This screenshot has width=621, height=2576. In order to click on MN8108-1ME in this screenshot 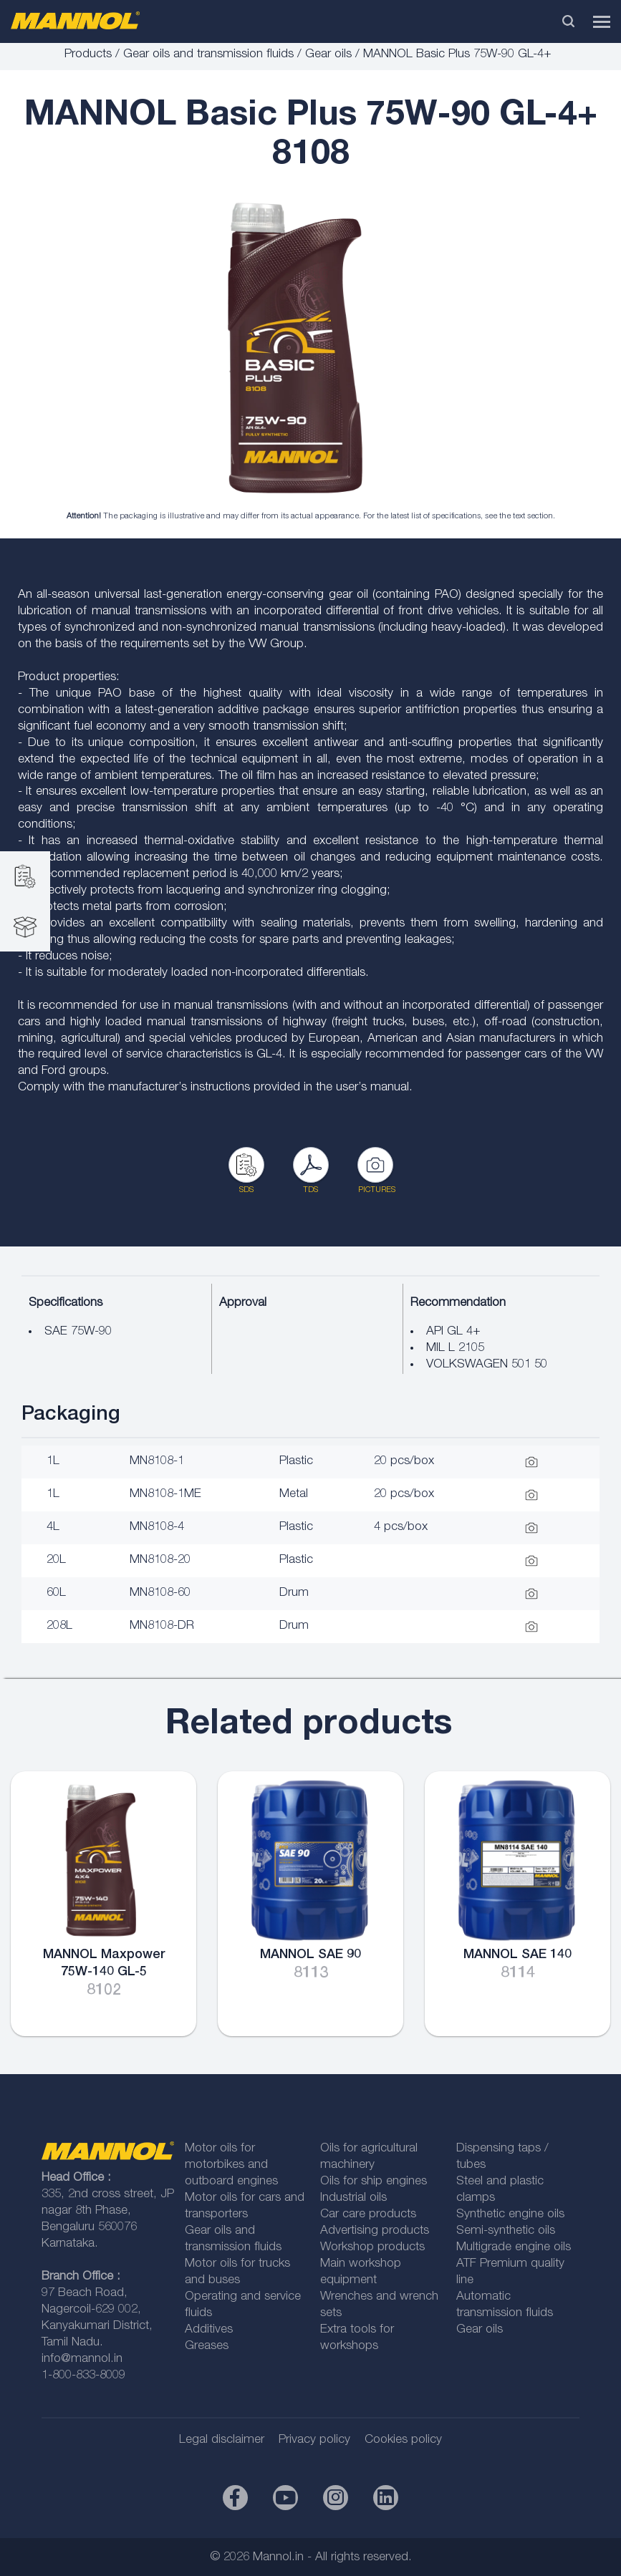, I will do `click(165, 1494)`.